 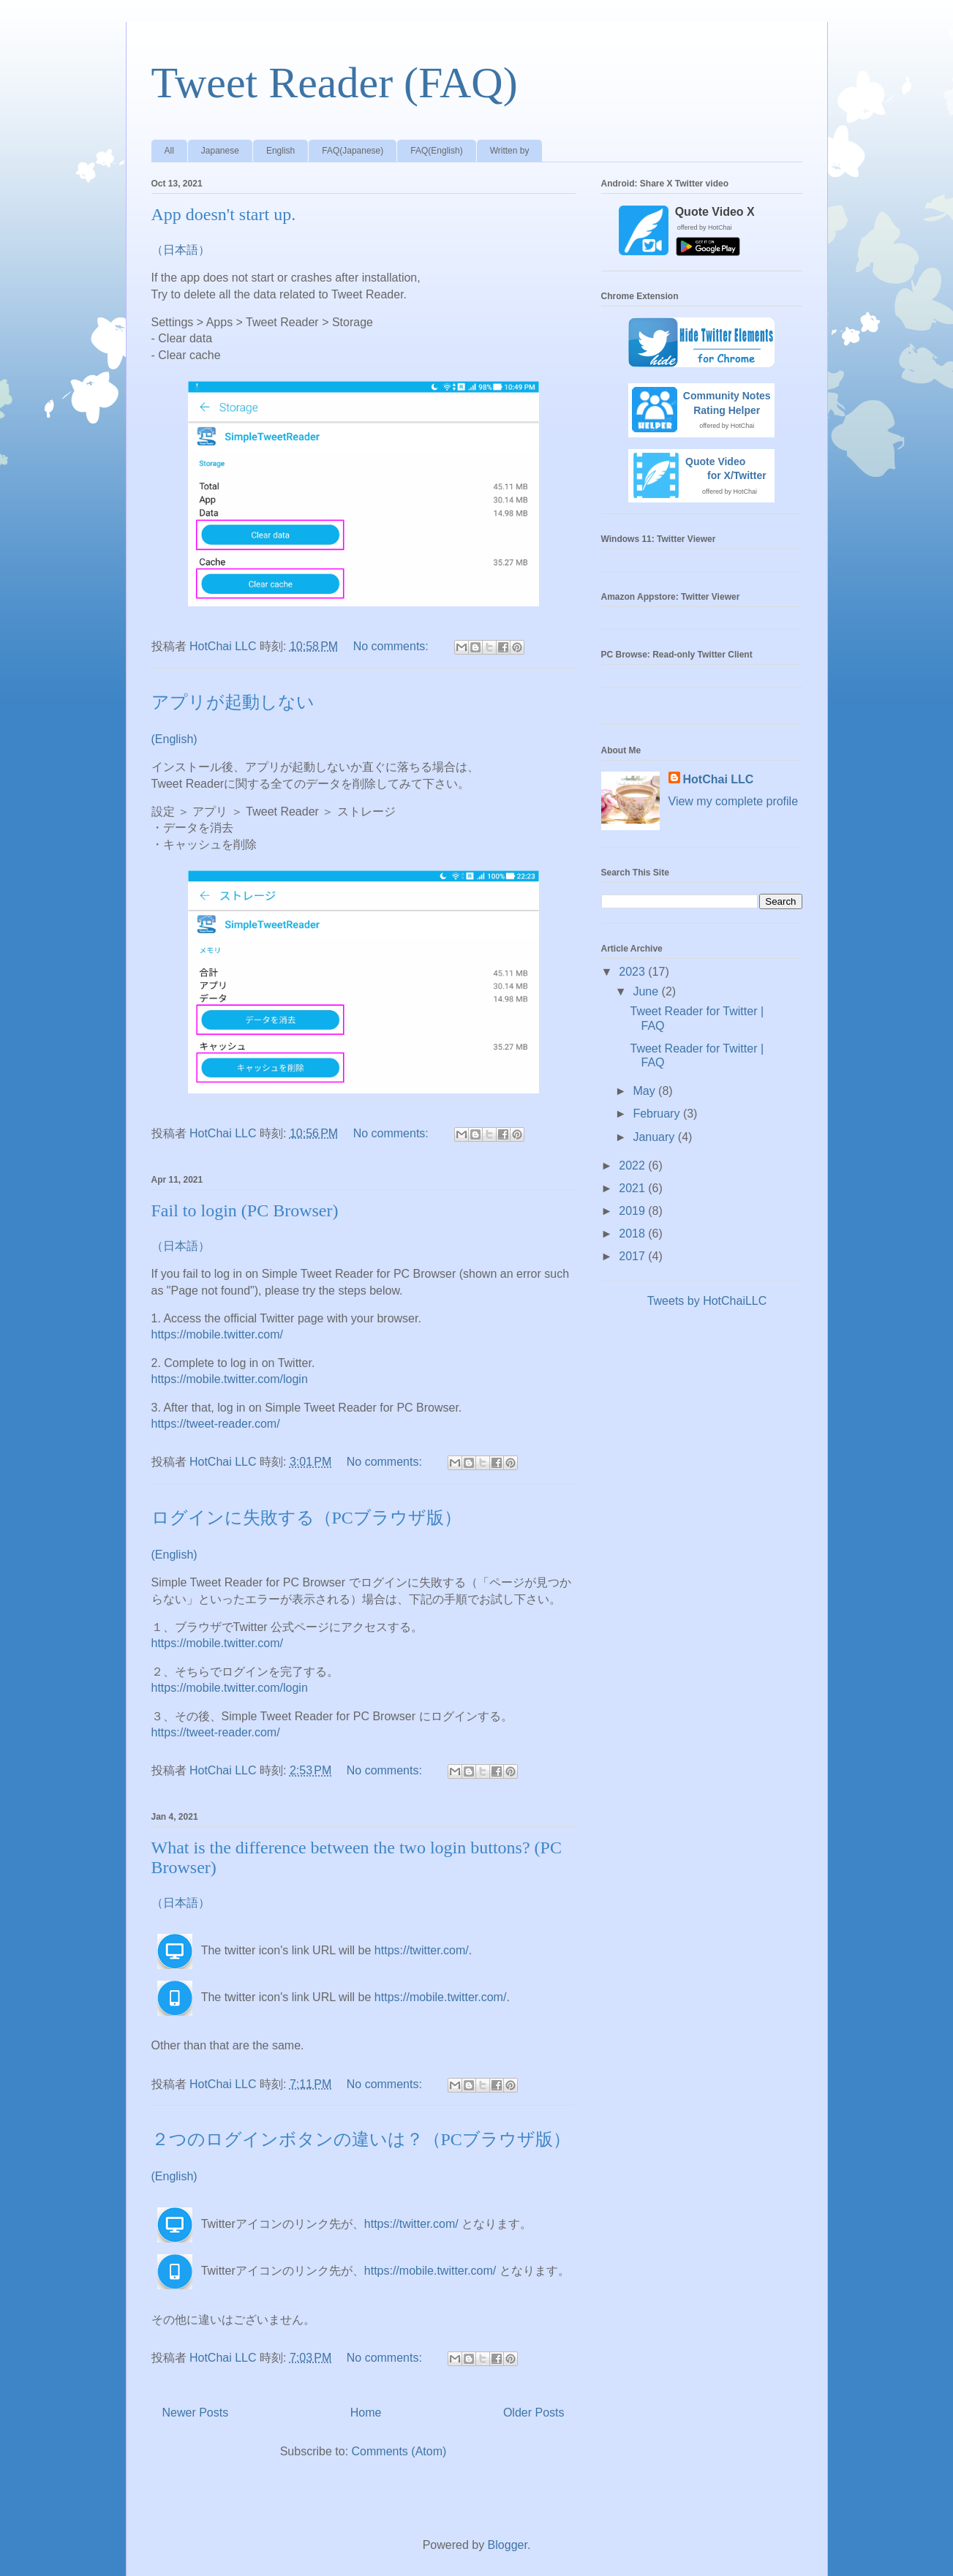 What do you see at coordinates (645, 1091) in the screenshot?
I see `May` at bounding box center [645, 1091].